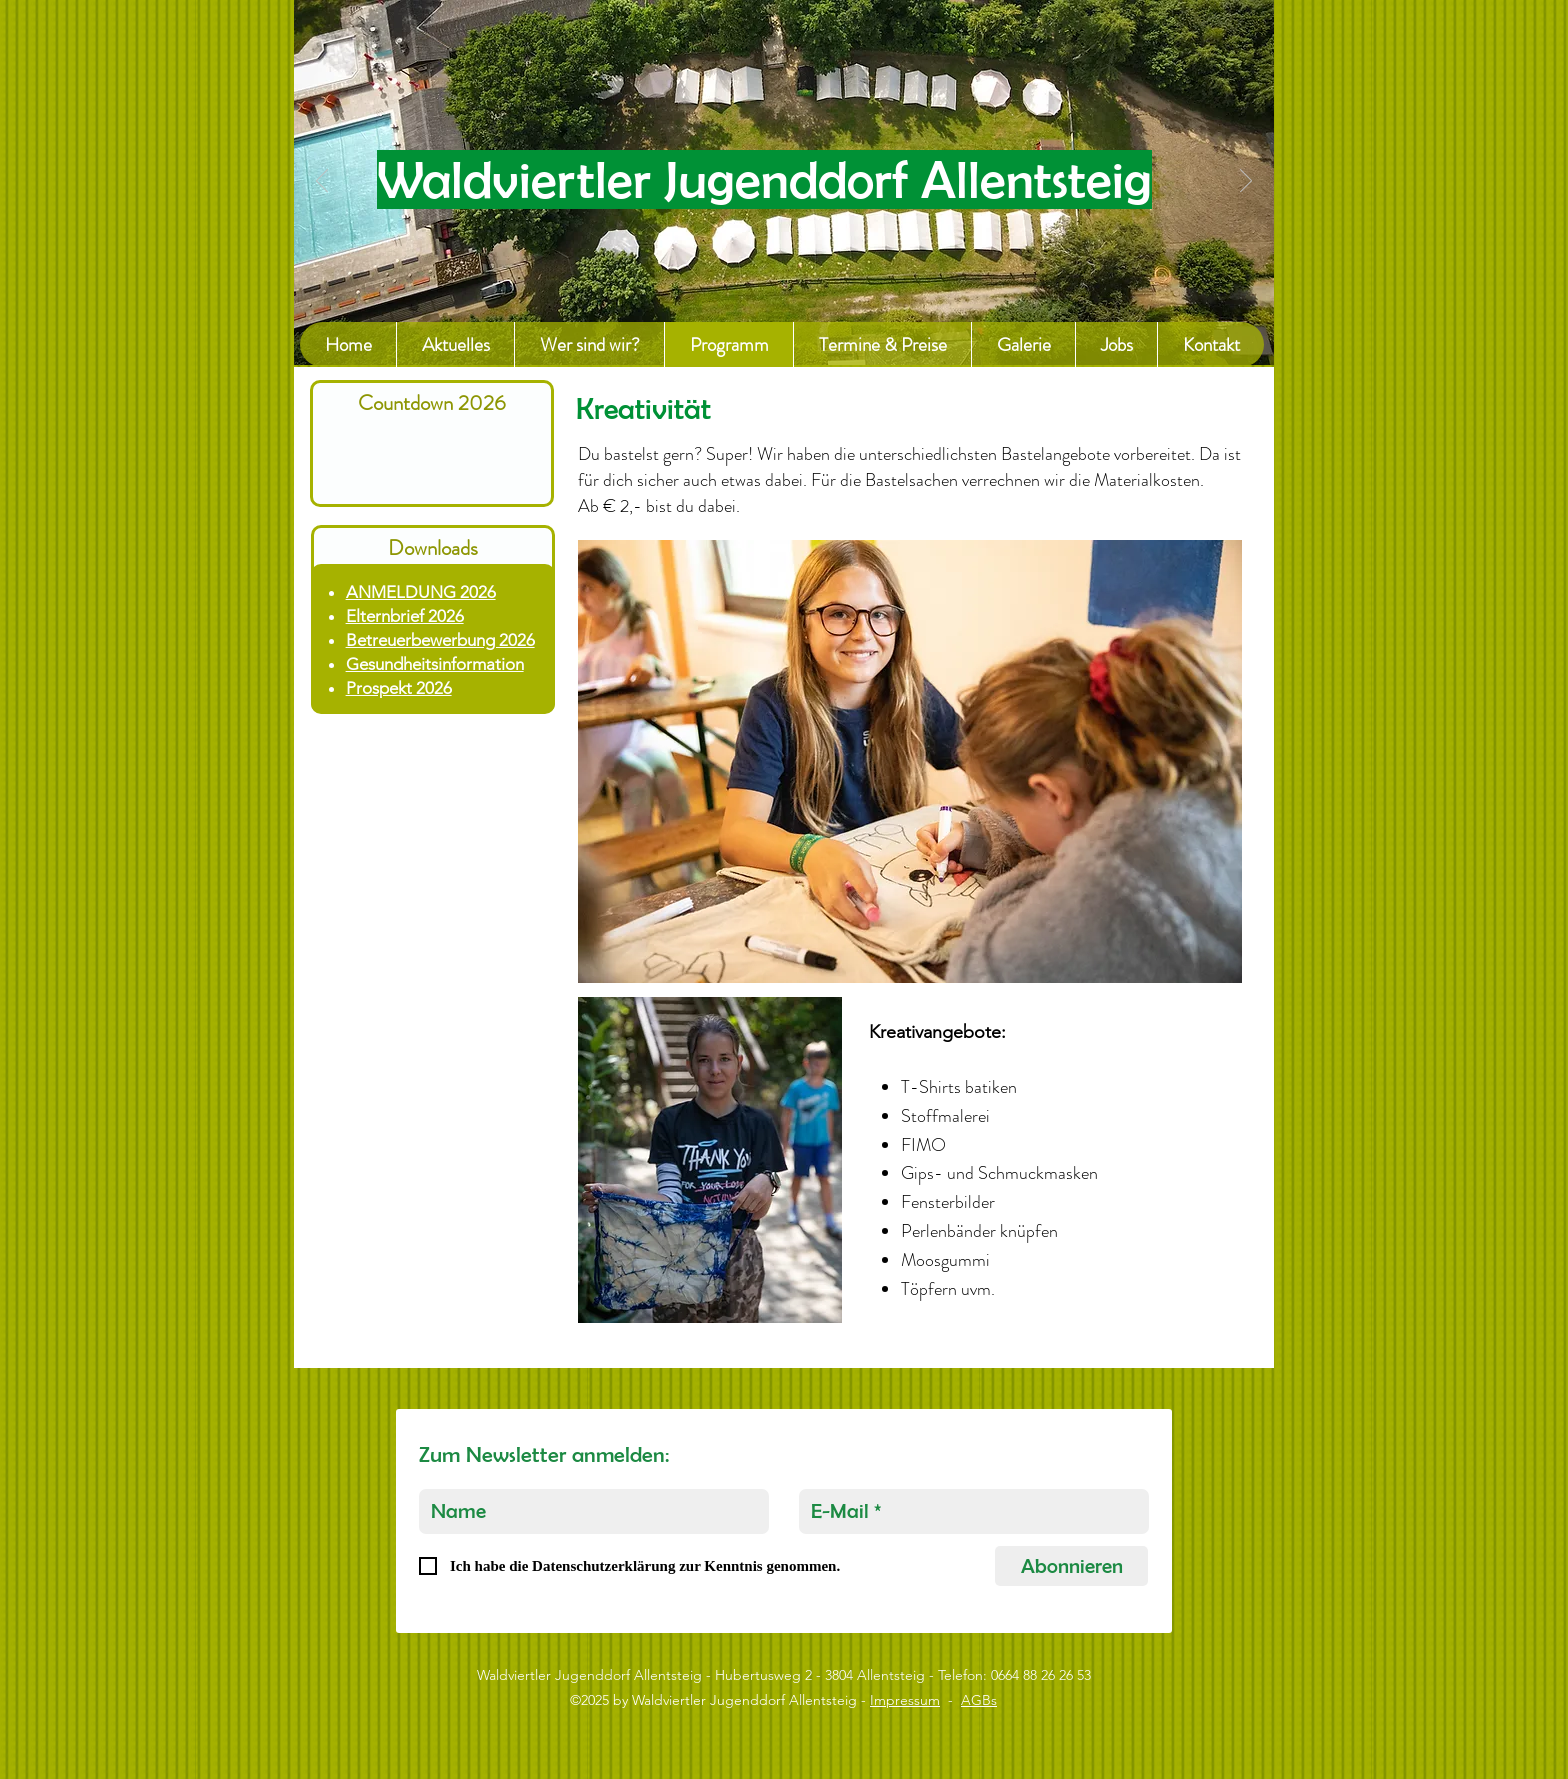 The image size is (1568, 1779). What do you see at coordinates (1246, 182) in the screenshot?
I see `[Next]` at bounding box center [1246, 182].